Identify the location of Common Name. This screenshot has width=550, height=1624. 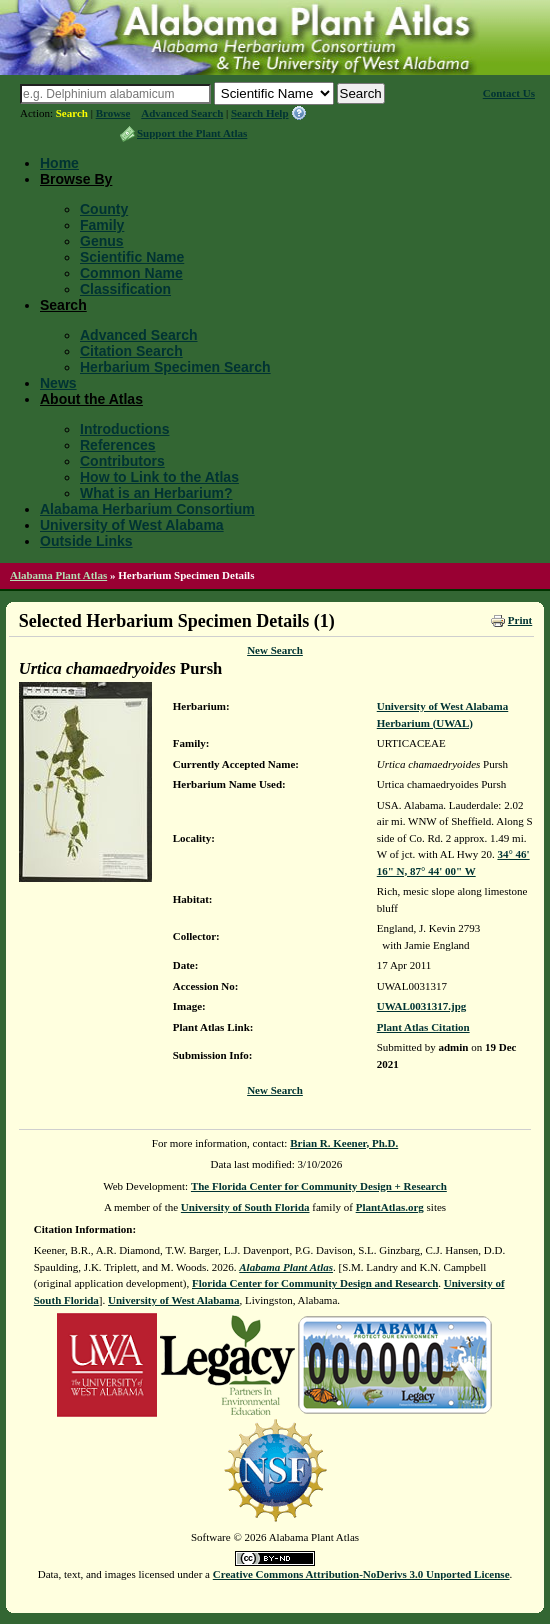
(131, 273).